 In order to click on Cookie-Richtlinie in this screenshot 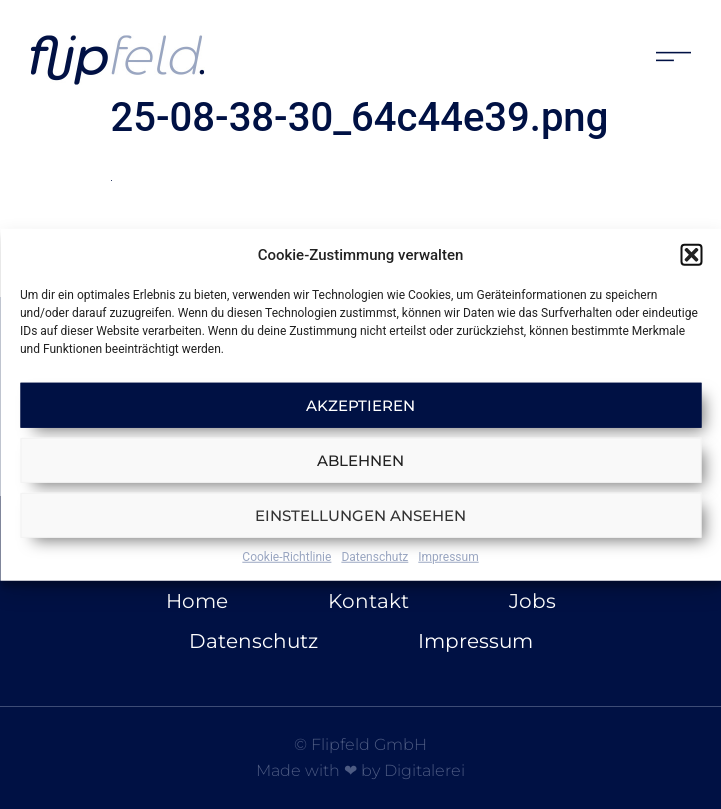, I will do `click(286, 557)`.